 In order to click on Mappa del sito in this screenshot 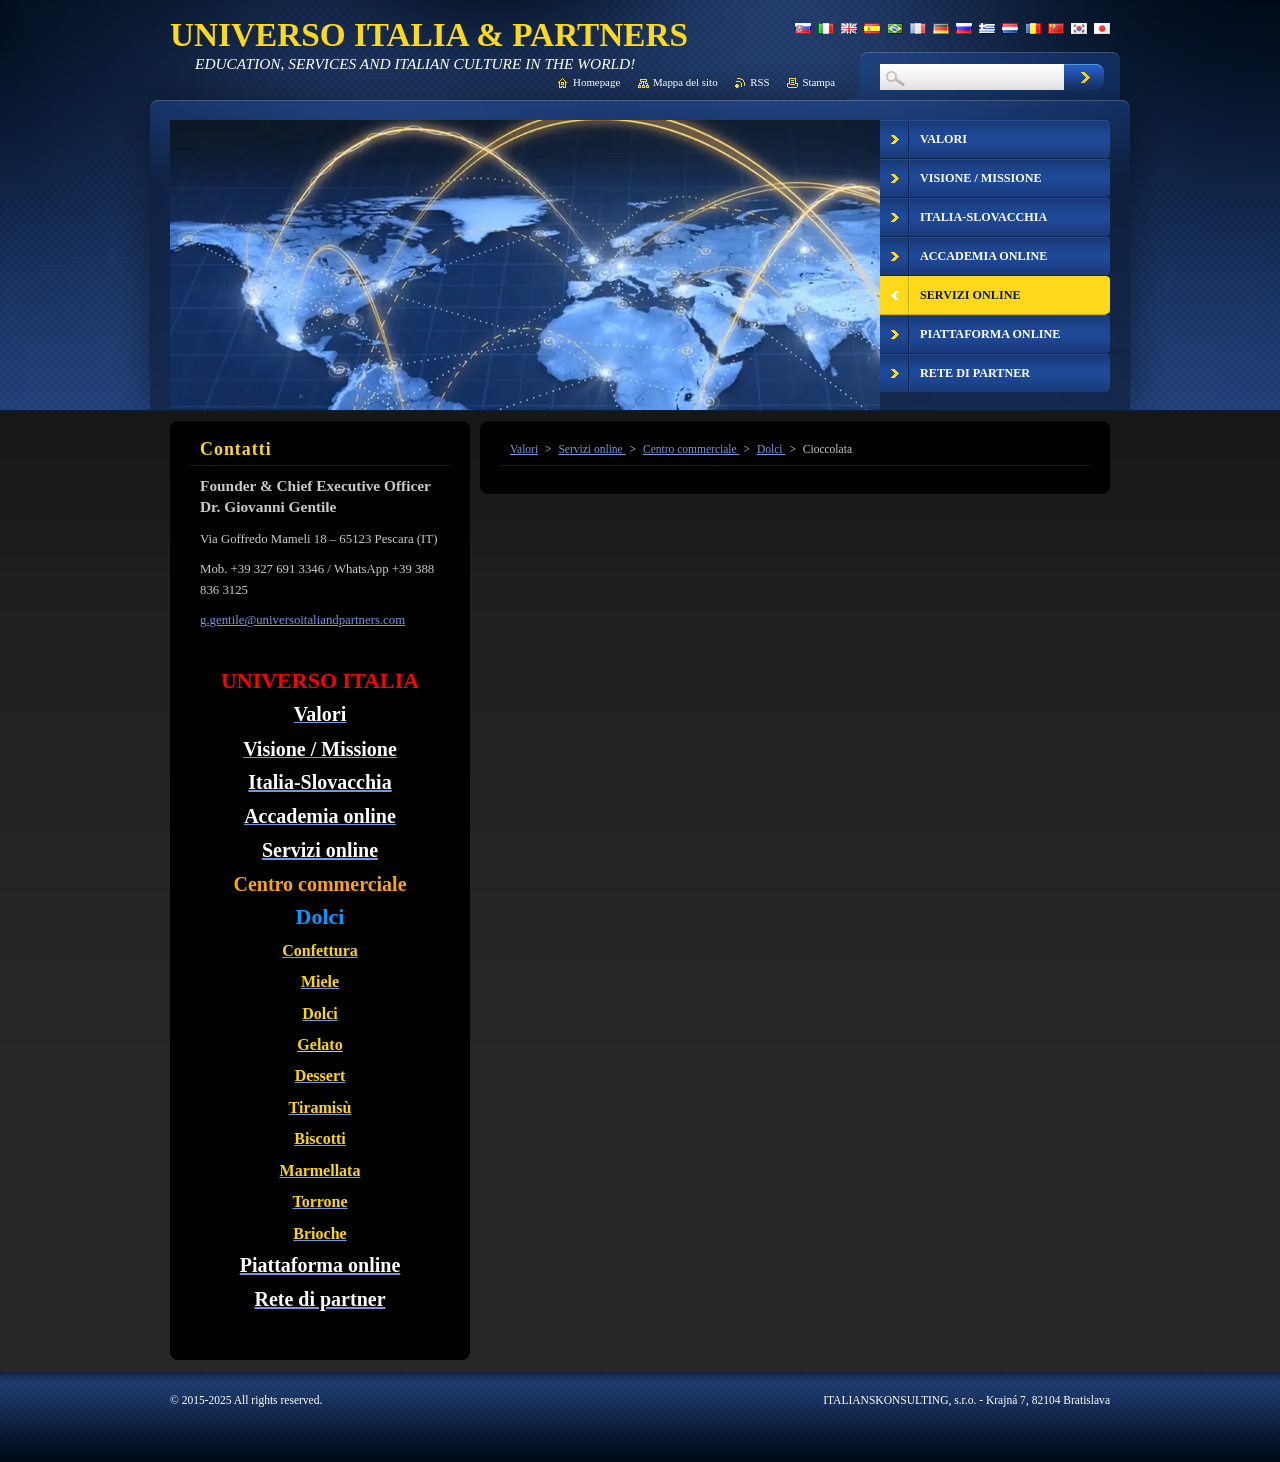, I will do `click(685, 82)`.